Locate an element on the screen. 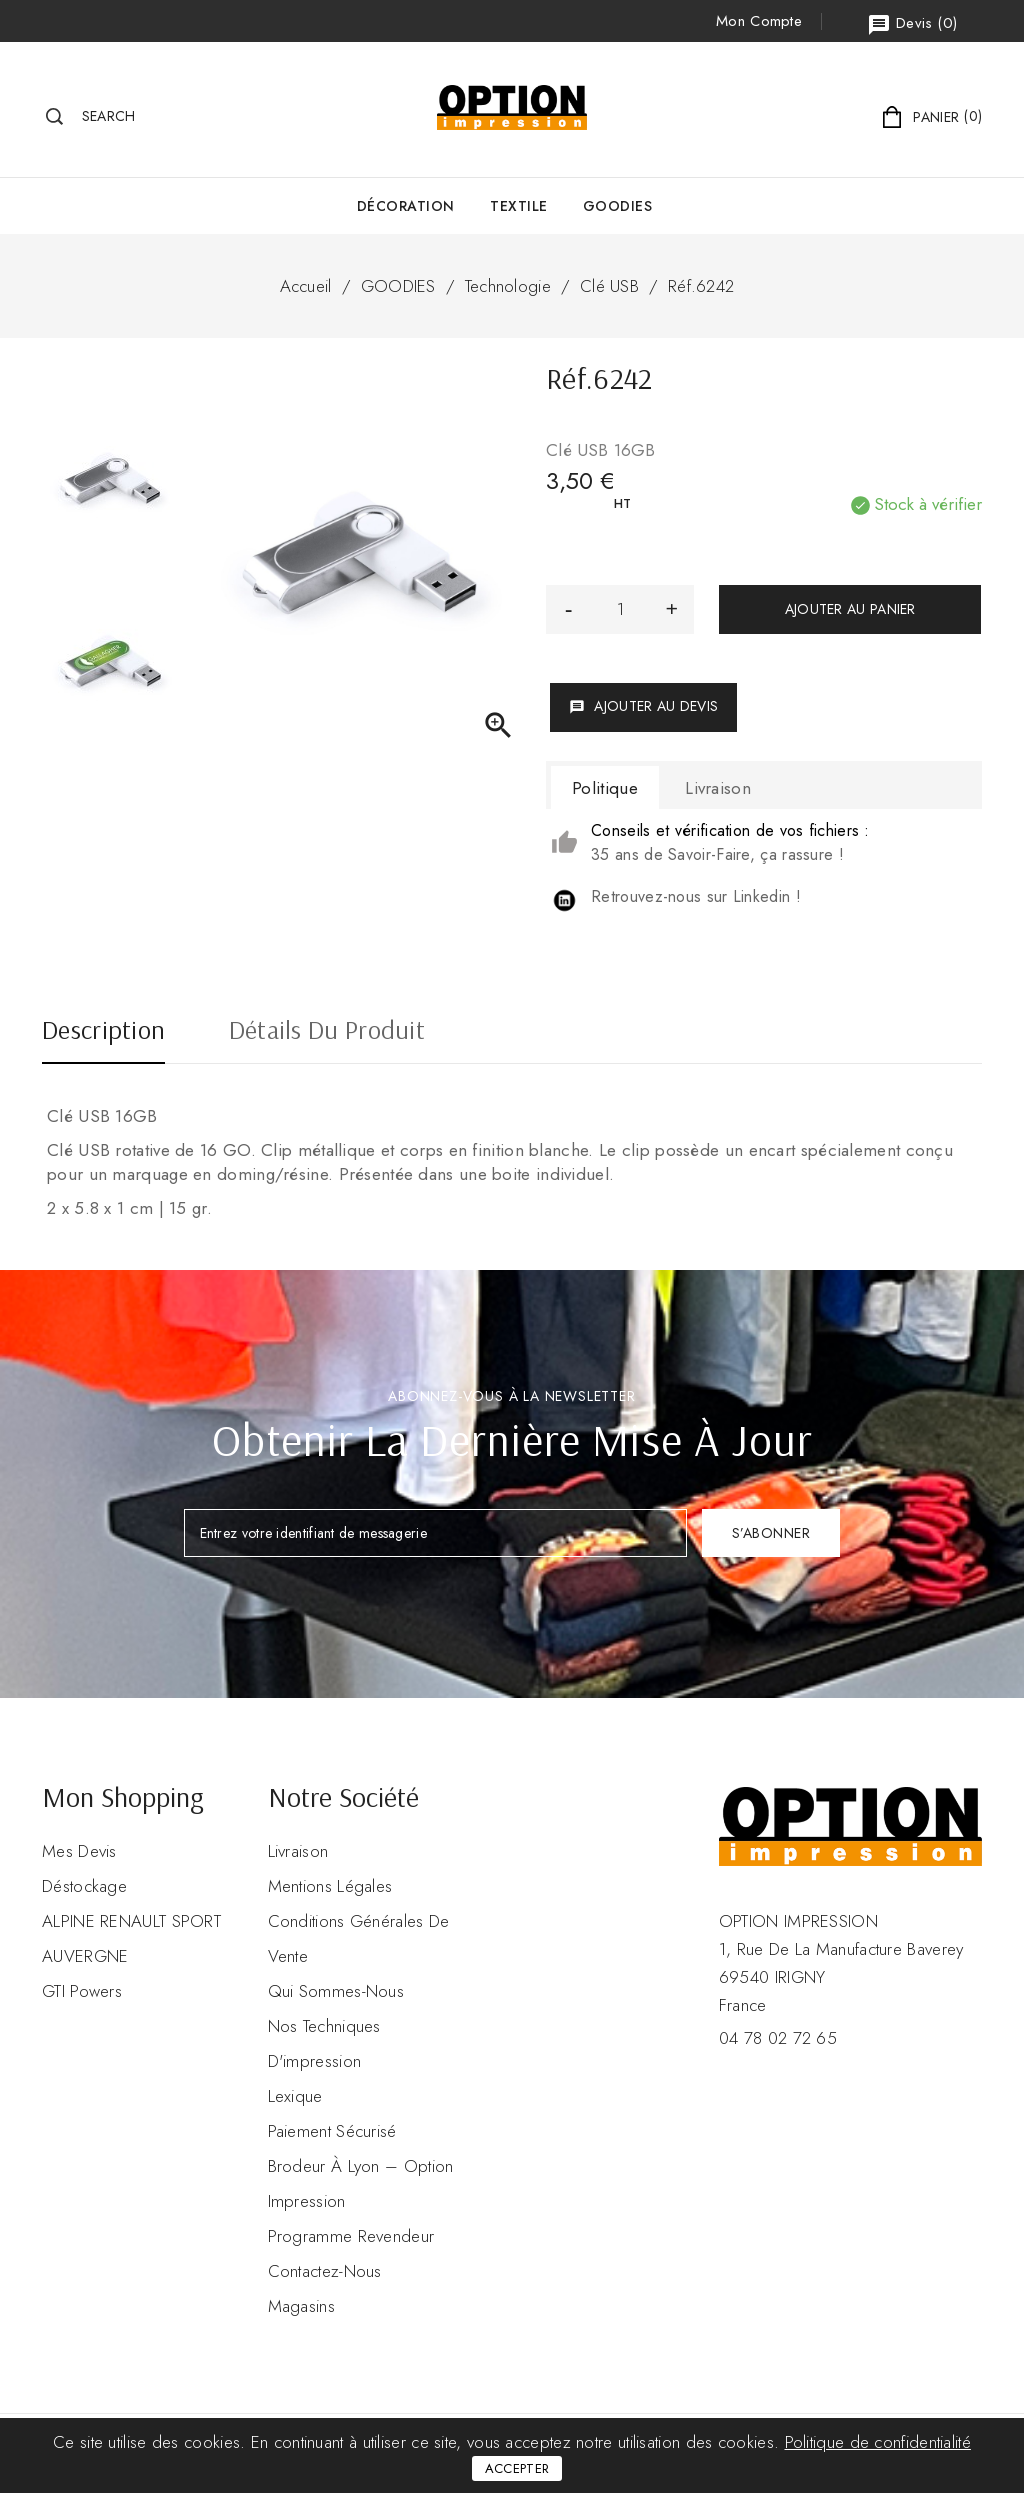 The width and height of the screenshot is (1024, 2493). Ajouter au devis is located at coordinates (643, 706).